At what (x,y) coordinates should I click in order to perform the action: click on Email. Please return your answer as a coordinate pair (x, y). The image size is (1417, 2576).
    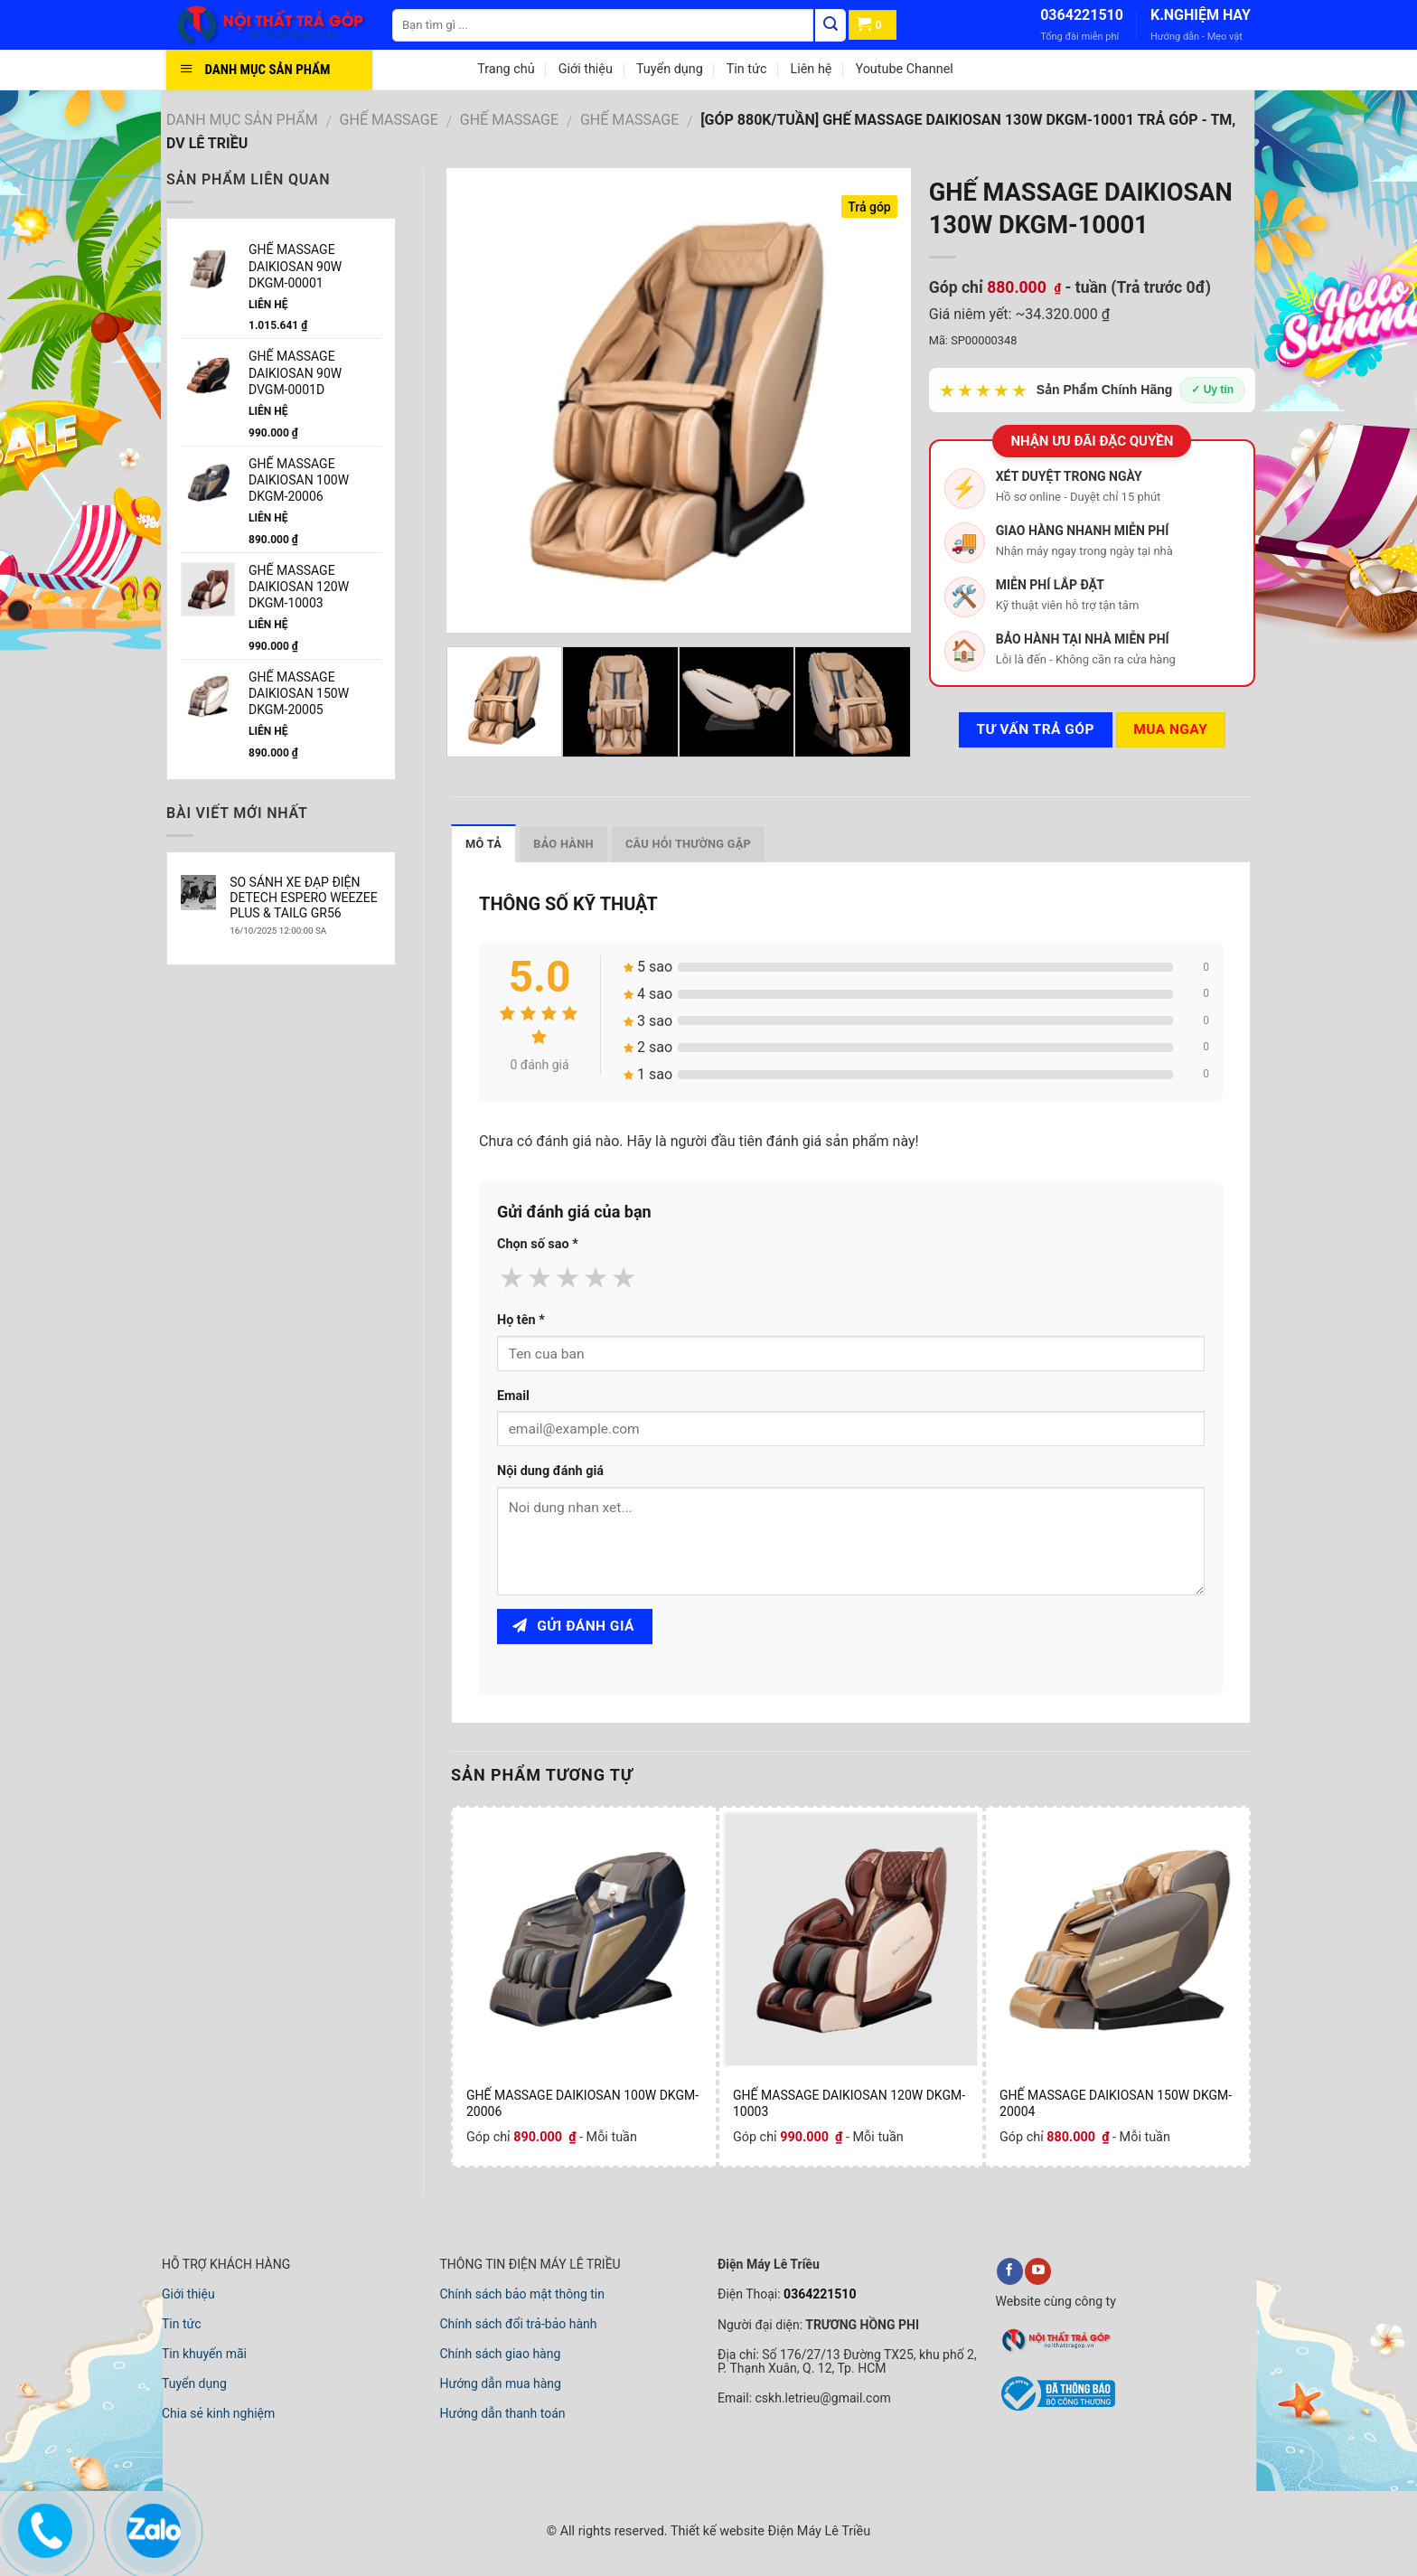
    Looking at the image, I should click on (513, 1396).